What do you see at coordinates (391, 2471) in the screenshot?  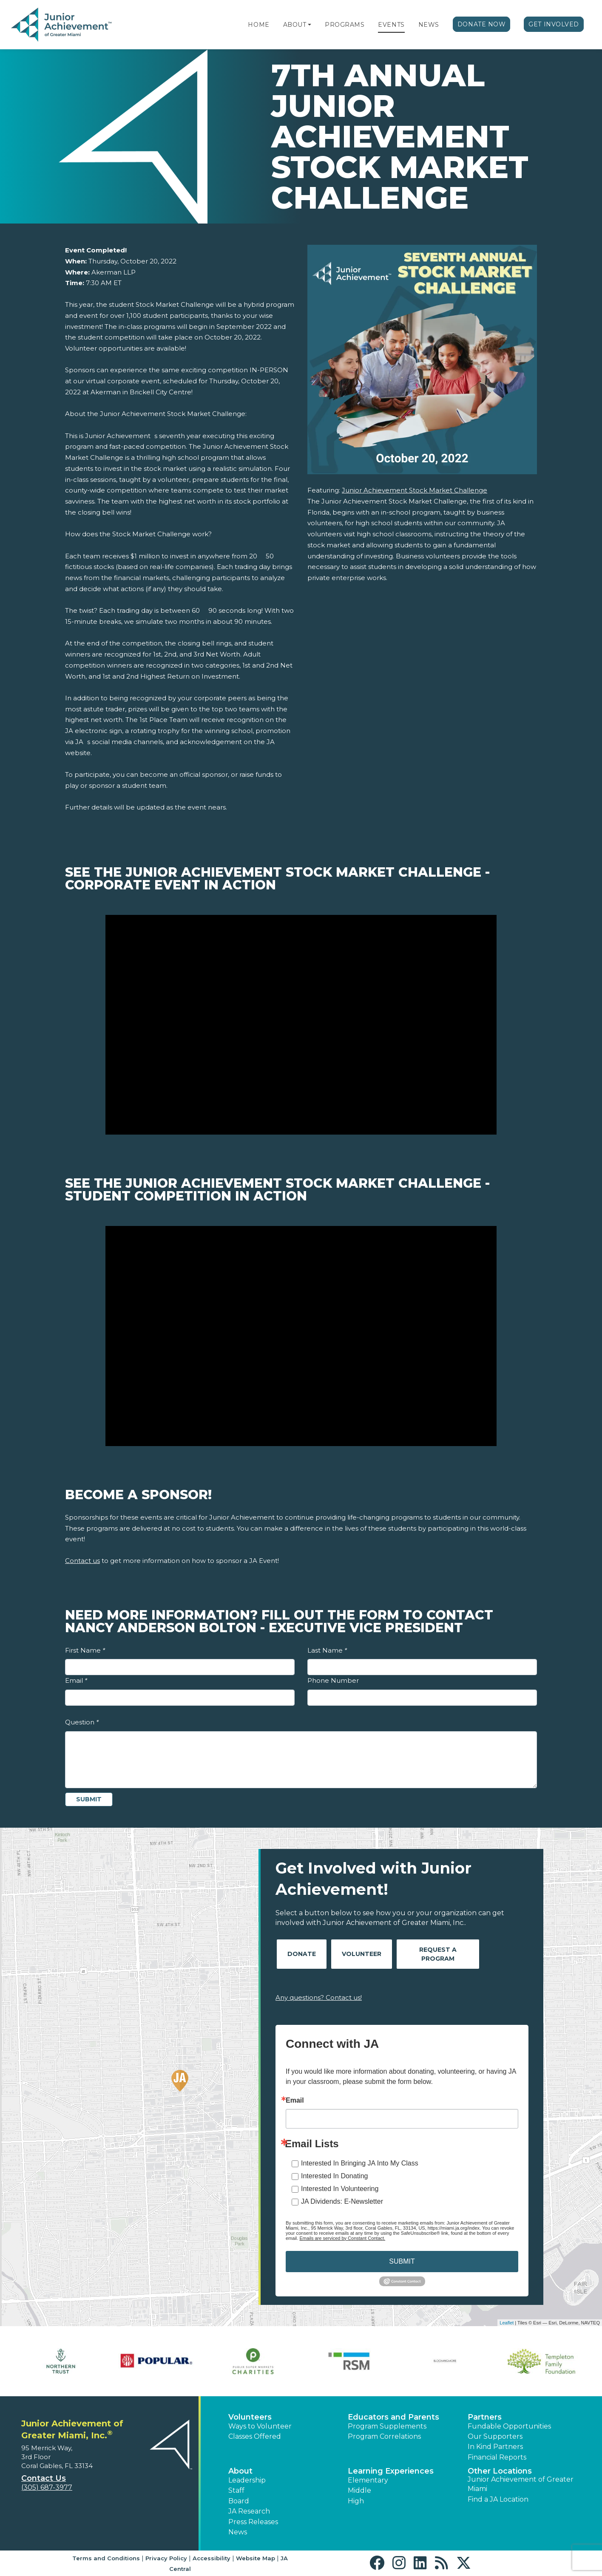 I see `Learning Experiences [button]` at bounding box center [391, 2471].